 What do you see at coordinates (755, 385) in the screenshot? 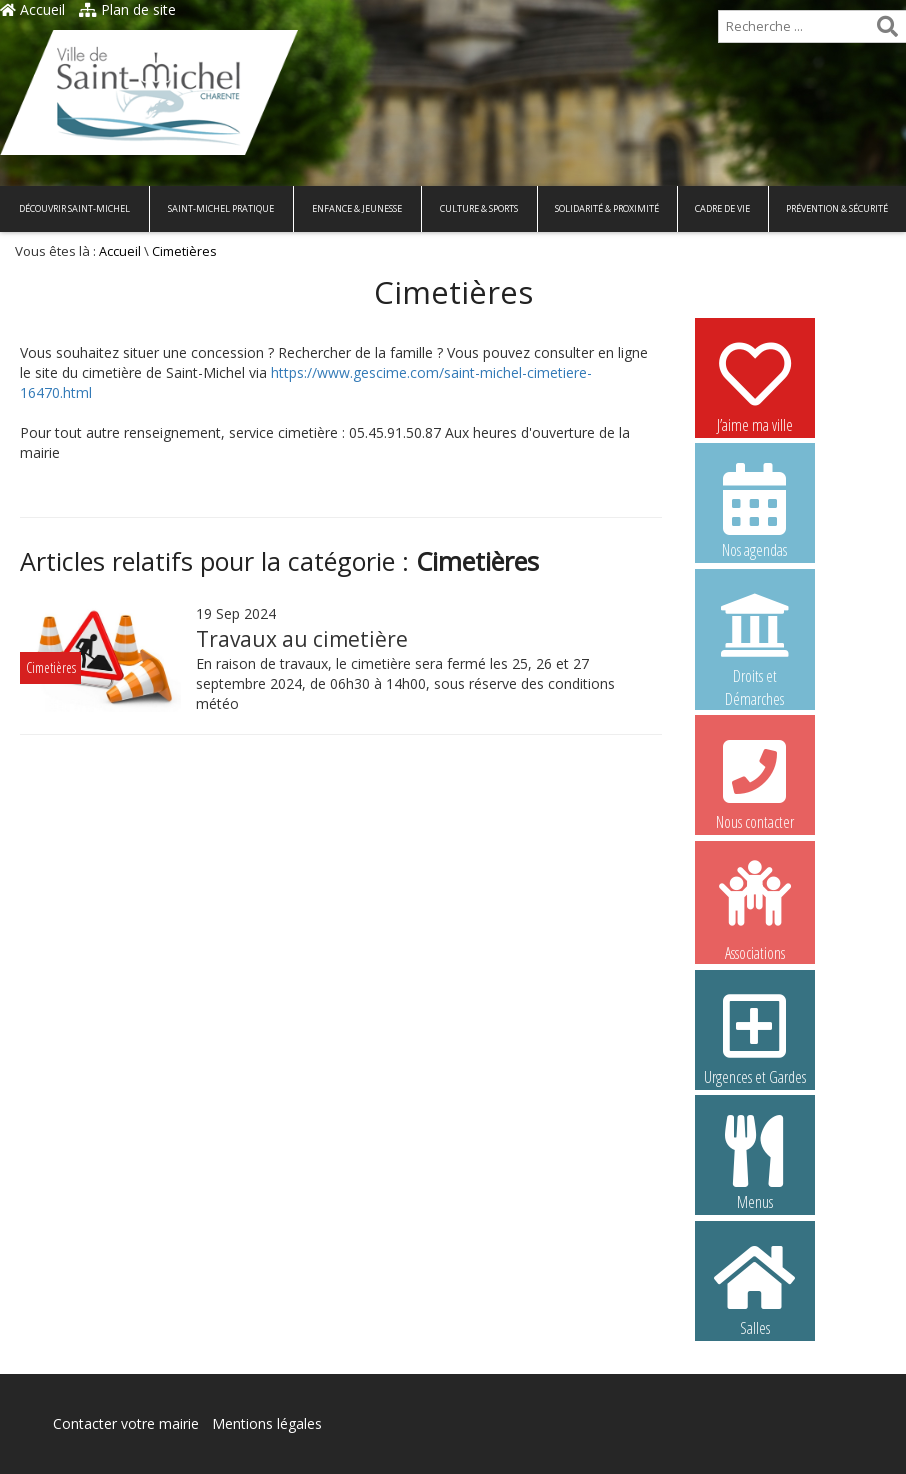
I see `J’aime ma ville` at bounding box center [755, 385].